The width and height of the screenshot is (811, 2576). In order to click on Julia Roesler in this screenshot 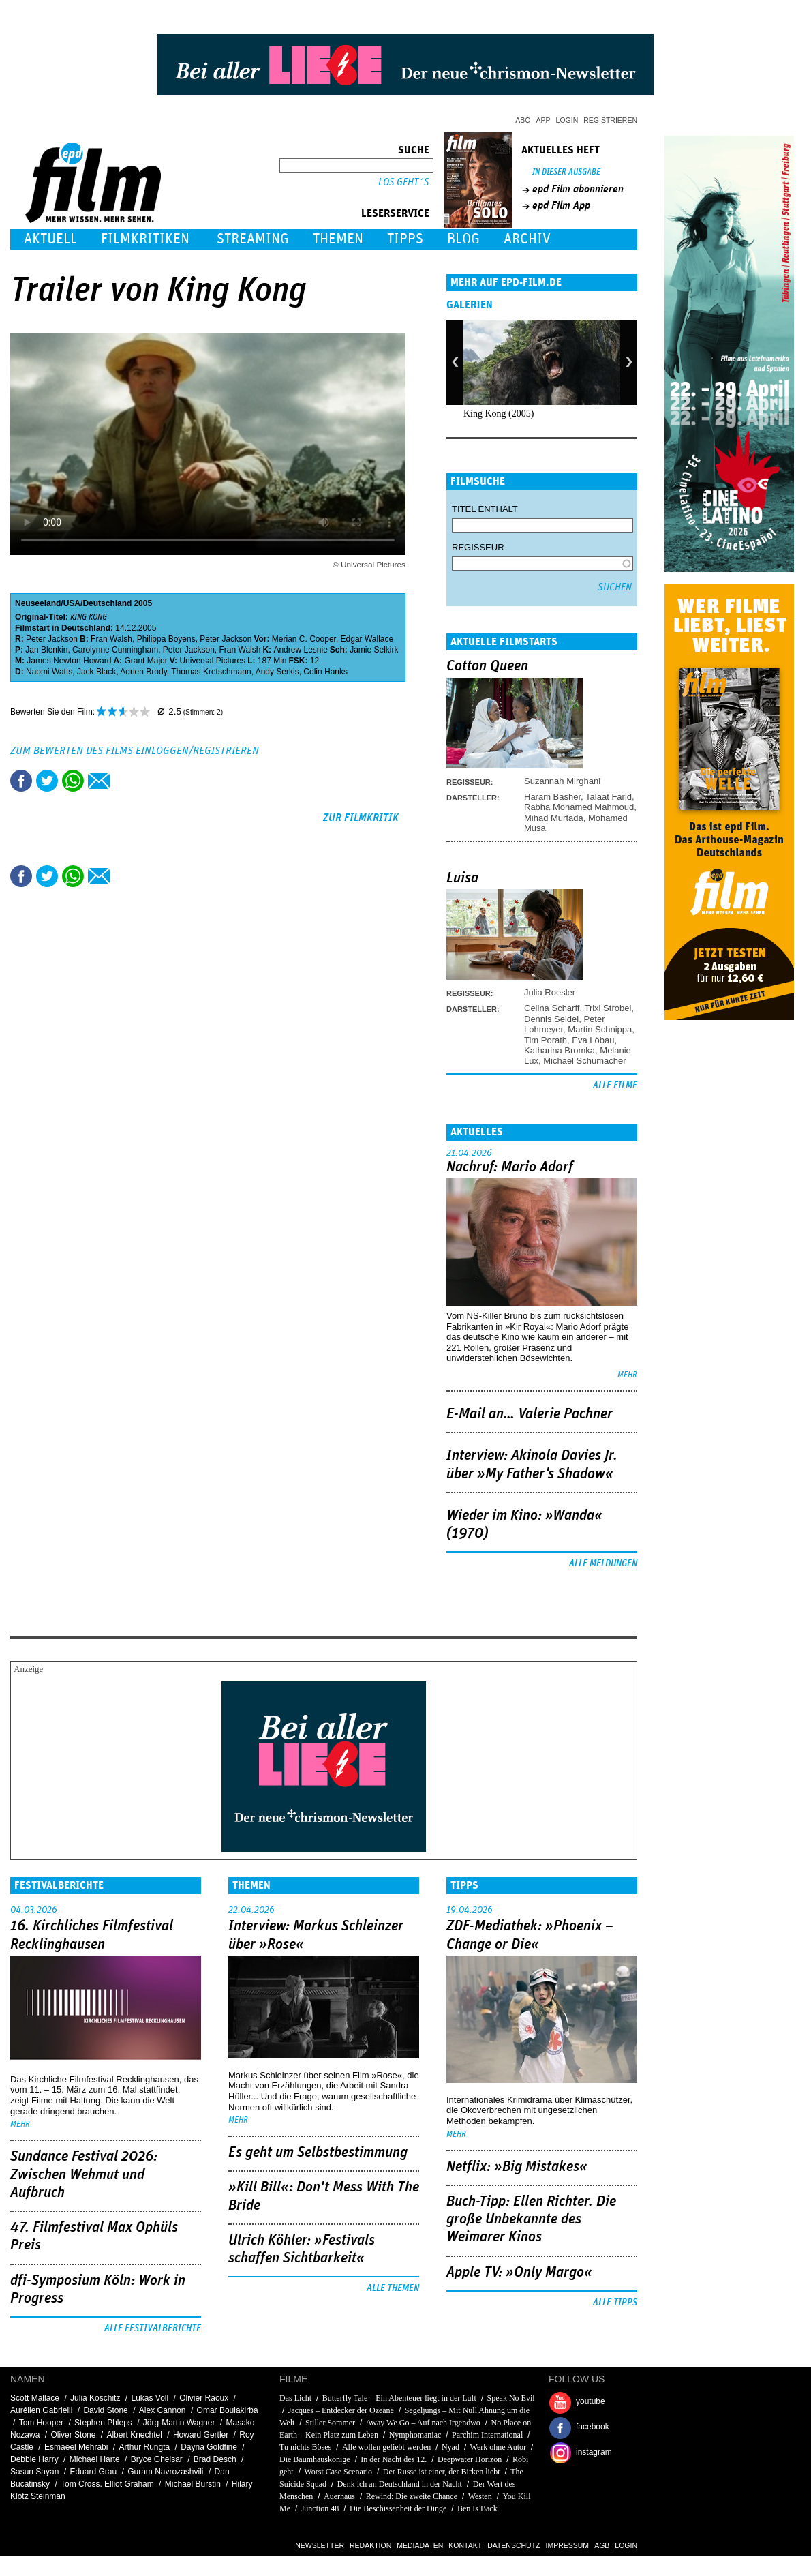, I will do `click(549, 992)`.